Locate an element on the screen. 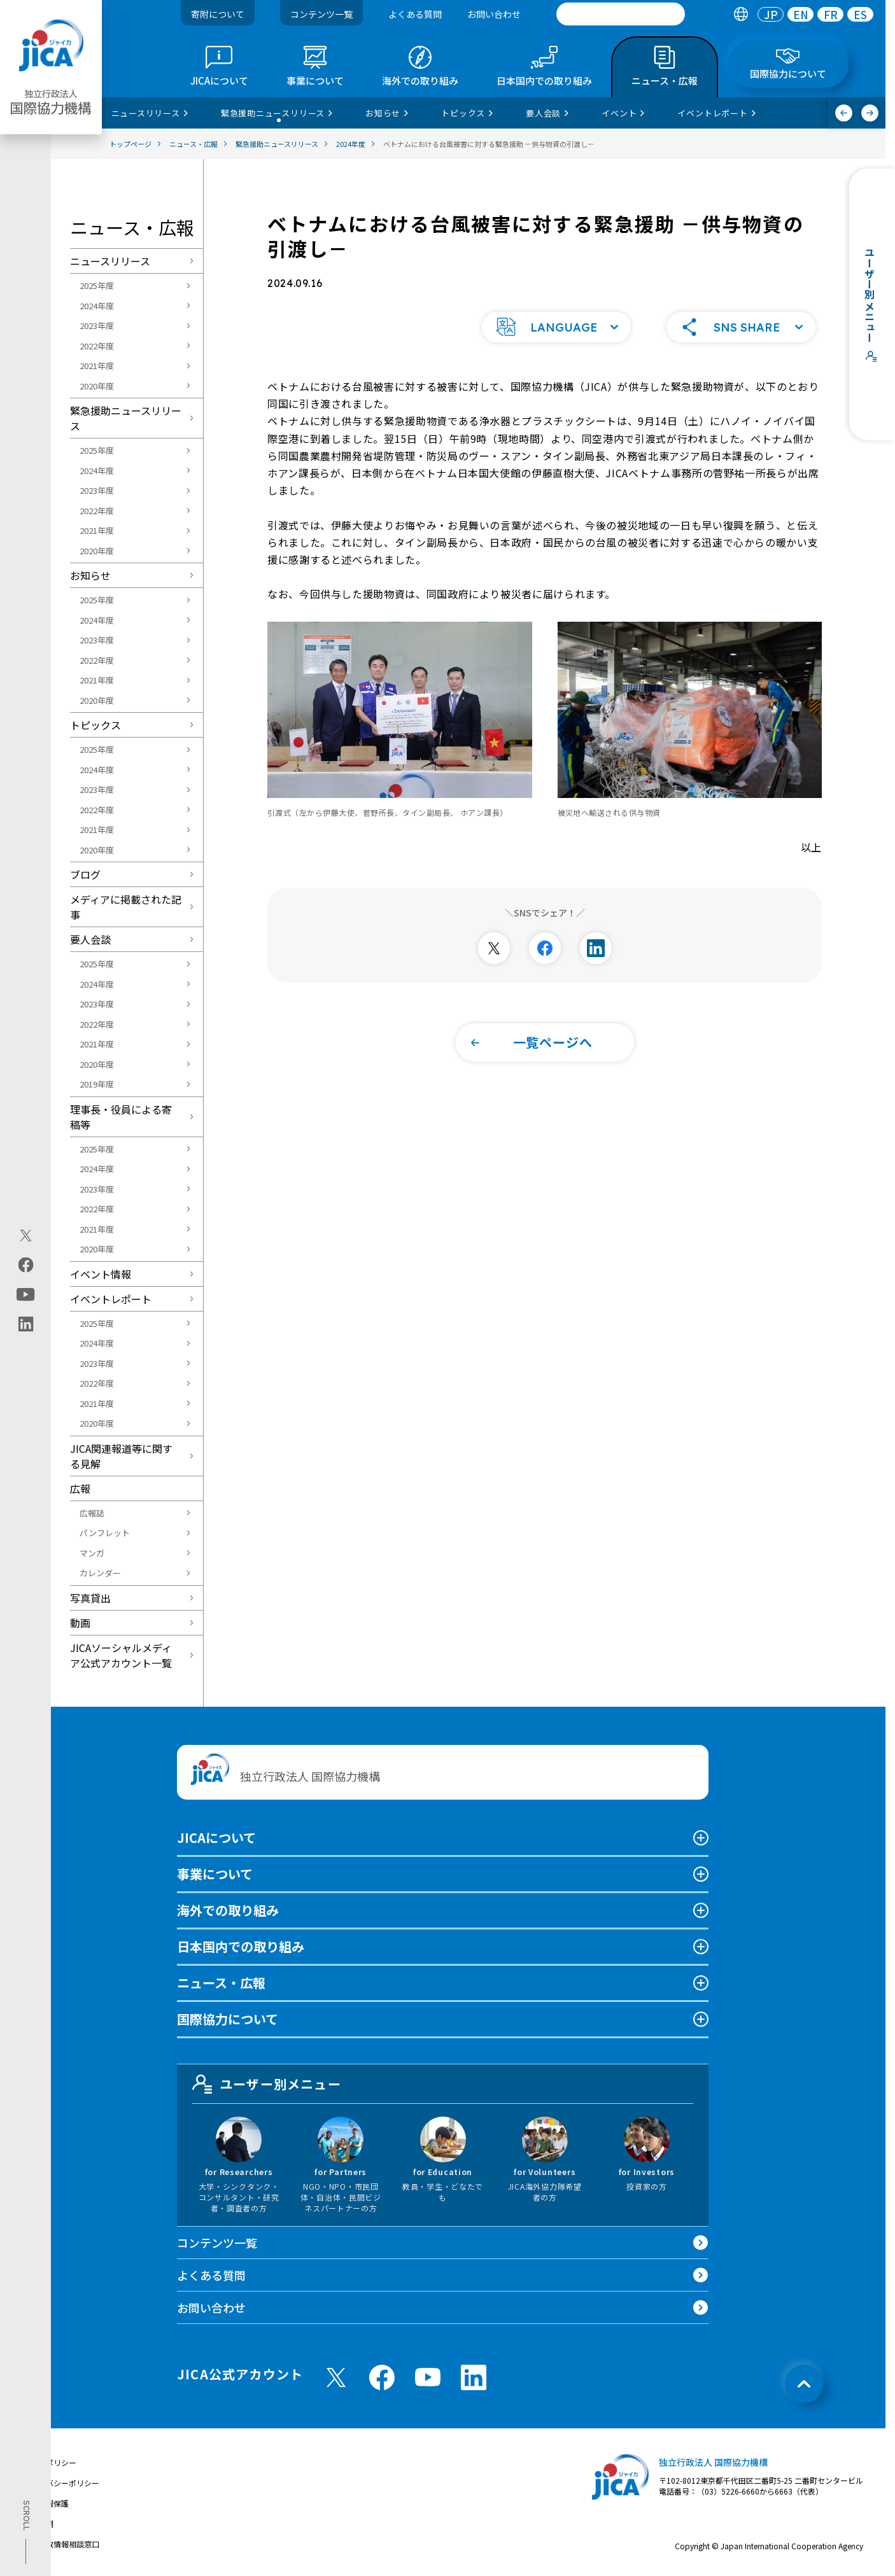  2021年度 is located at coordinates (97, 366).